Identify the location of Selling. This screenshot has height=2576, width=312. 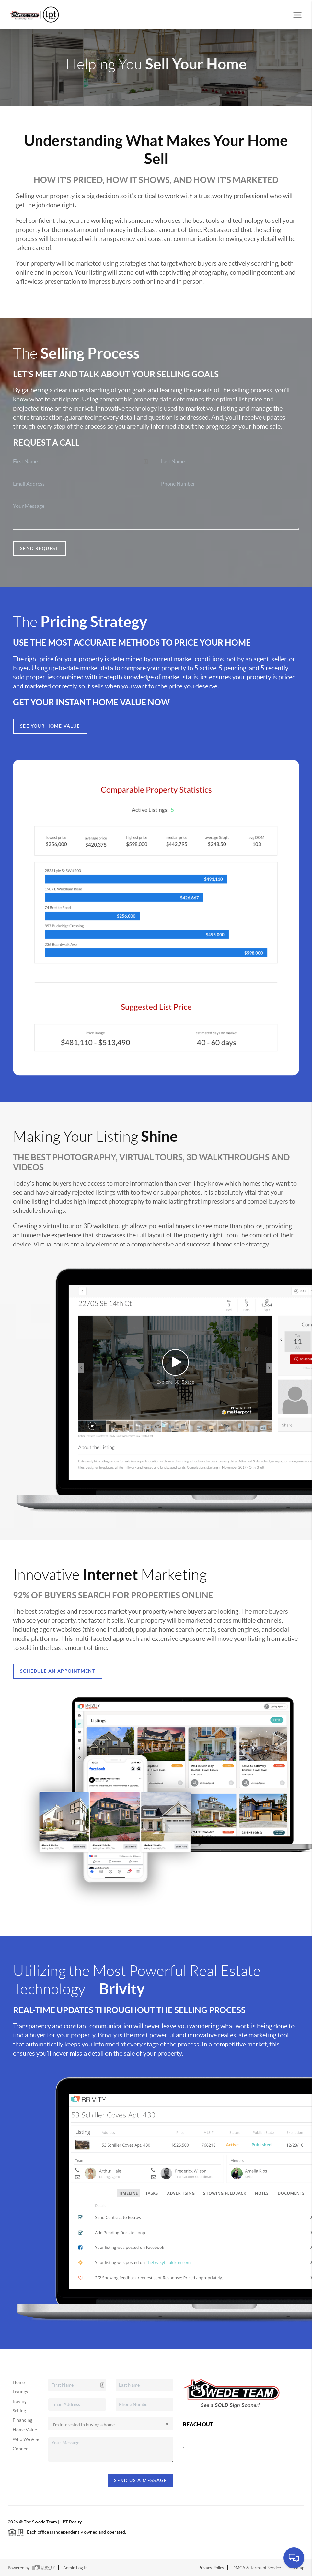
(19, 2410).